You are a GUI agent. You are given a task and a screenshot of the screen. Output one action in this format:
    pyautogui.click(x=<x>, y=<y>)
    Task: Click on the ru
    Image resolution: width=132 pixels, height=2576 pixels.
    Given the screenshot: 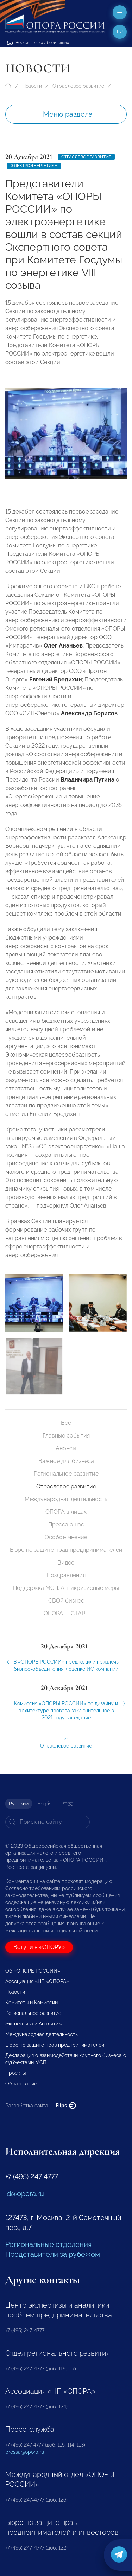 What is the action you would take?
    pyautogui.click(x=120, y=31)
    